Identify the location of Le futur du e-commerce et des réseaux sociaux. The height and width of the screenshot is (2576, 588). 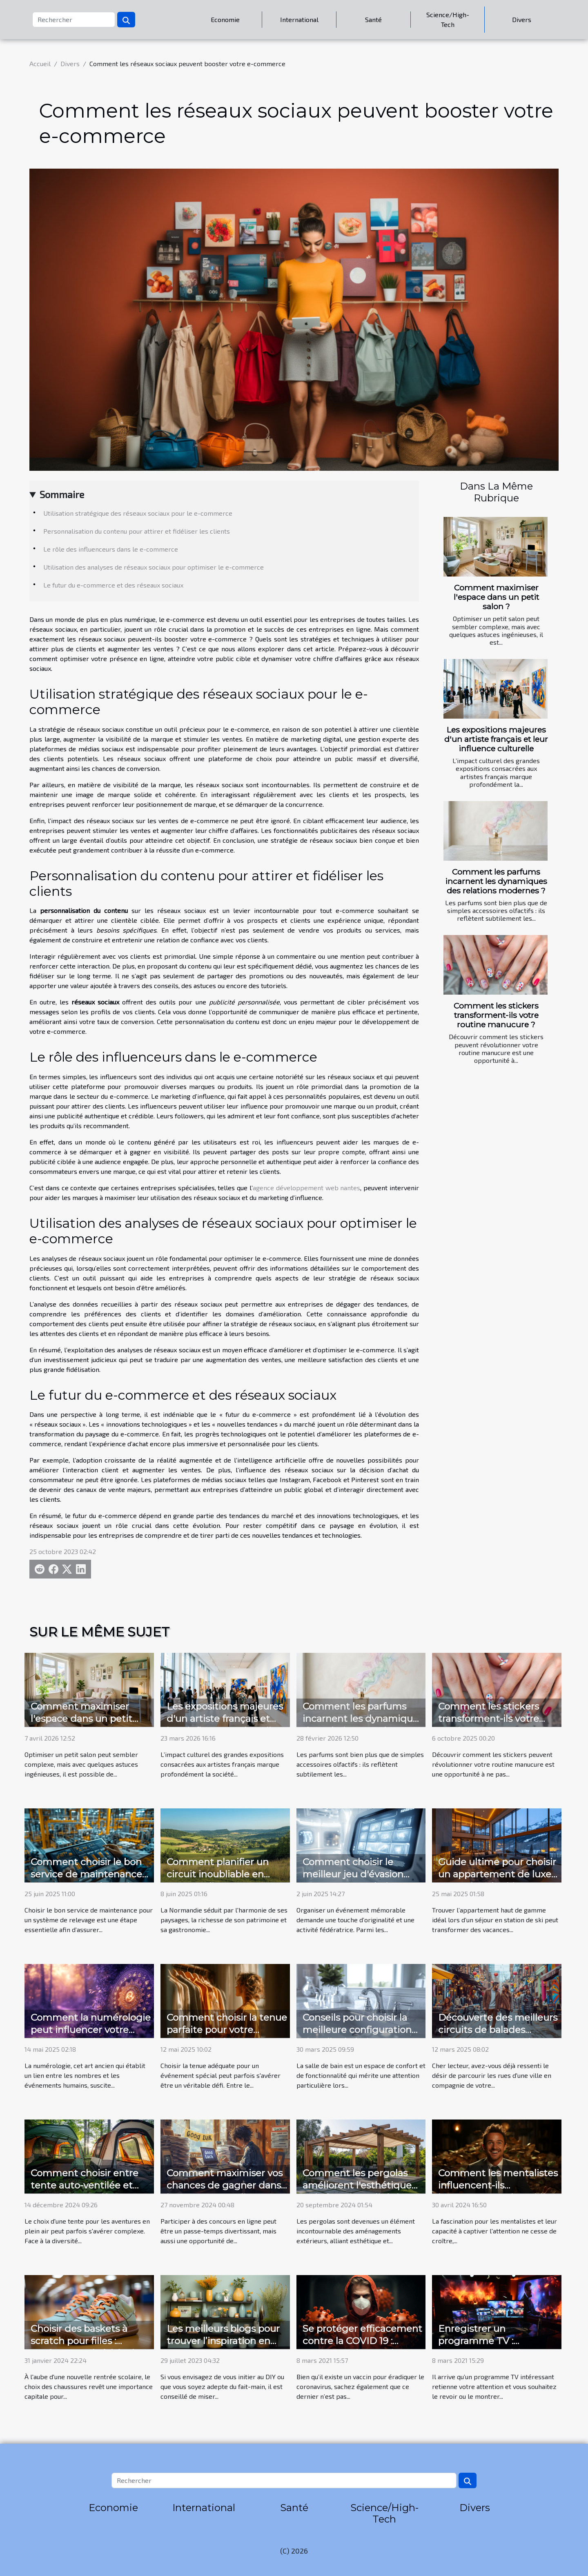
(113, 585).